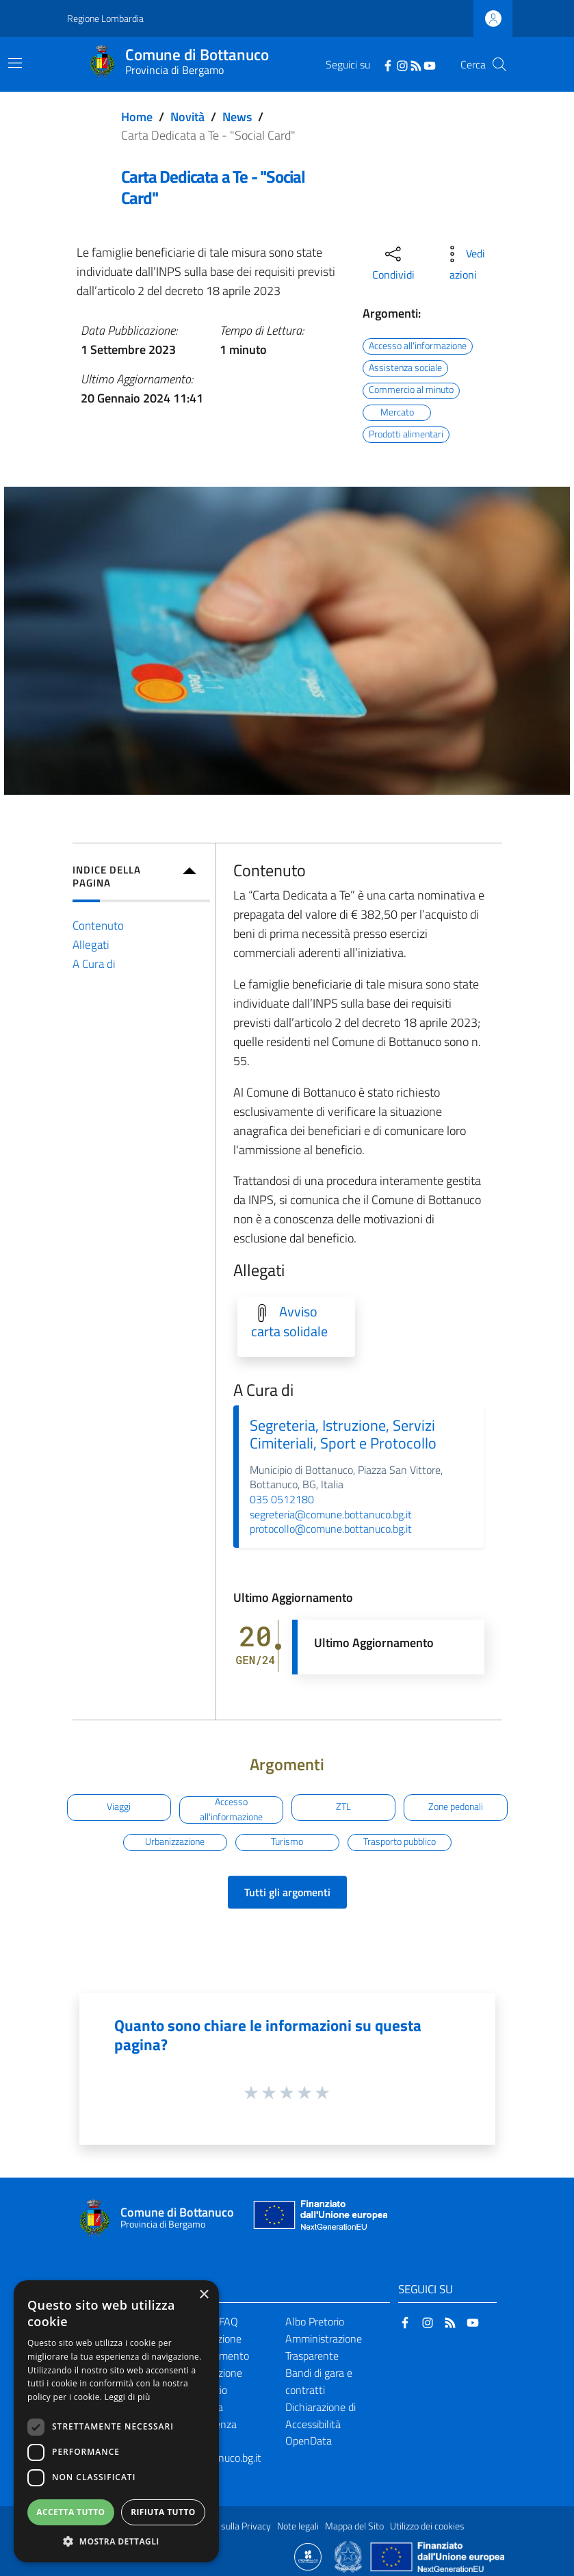 The width and height of the screenshot is (574, 2576). Describe the element at coordinates (116, 2421) in the screenshot. I see `[dialog]` at that location.